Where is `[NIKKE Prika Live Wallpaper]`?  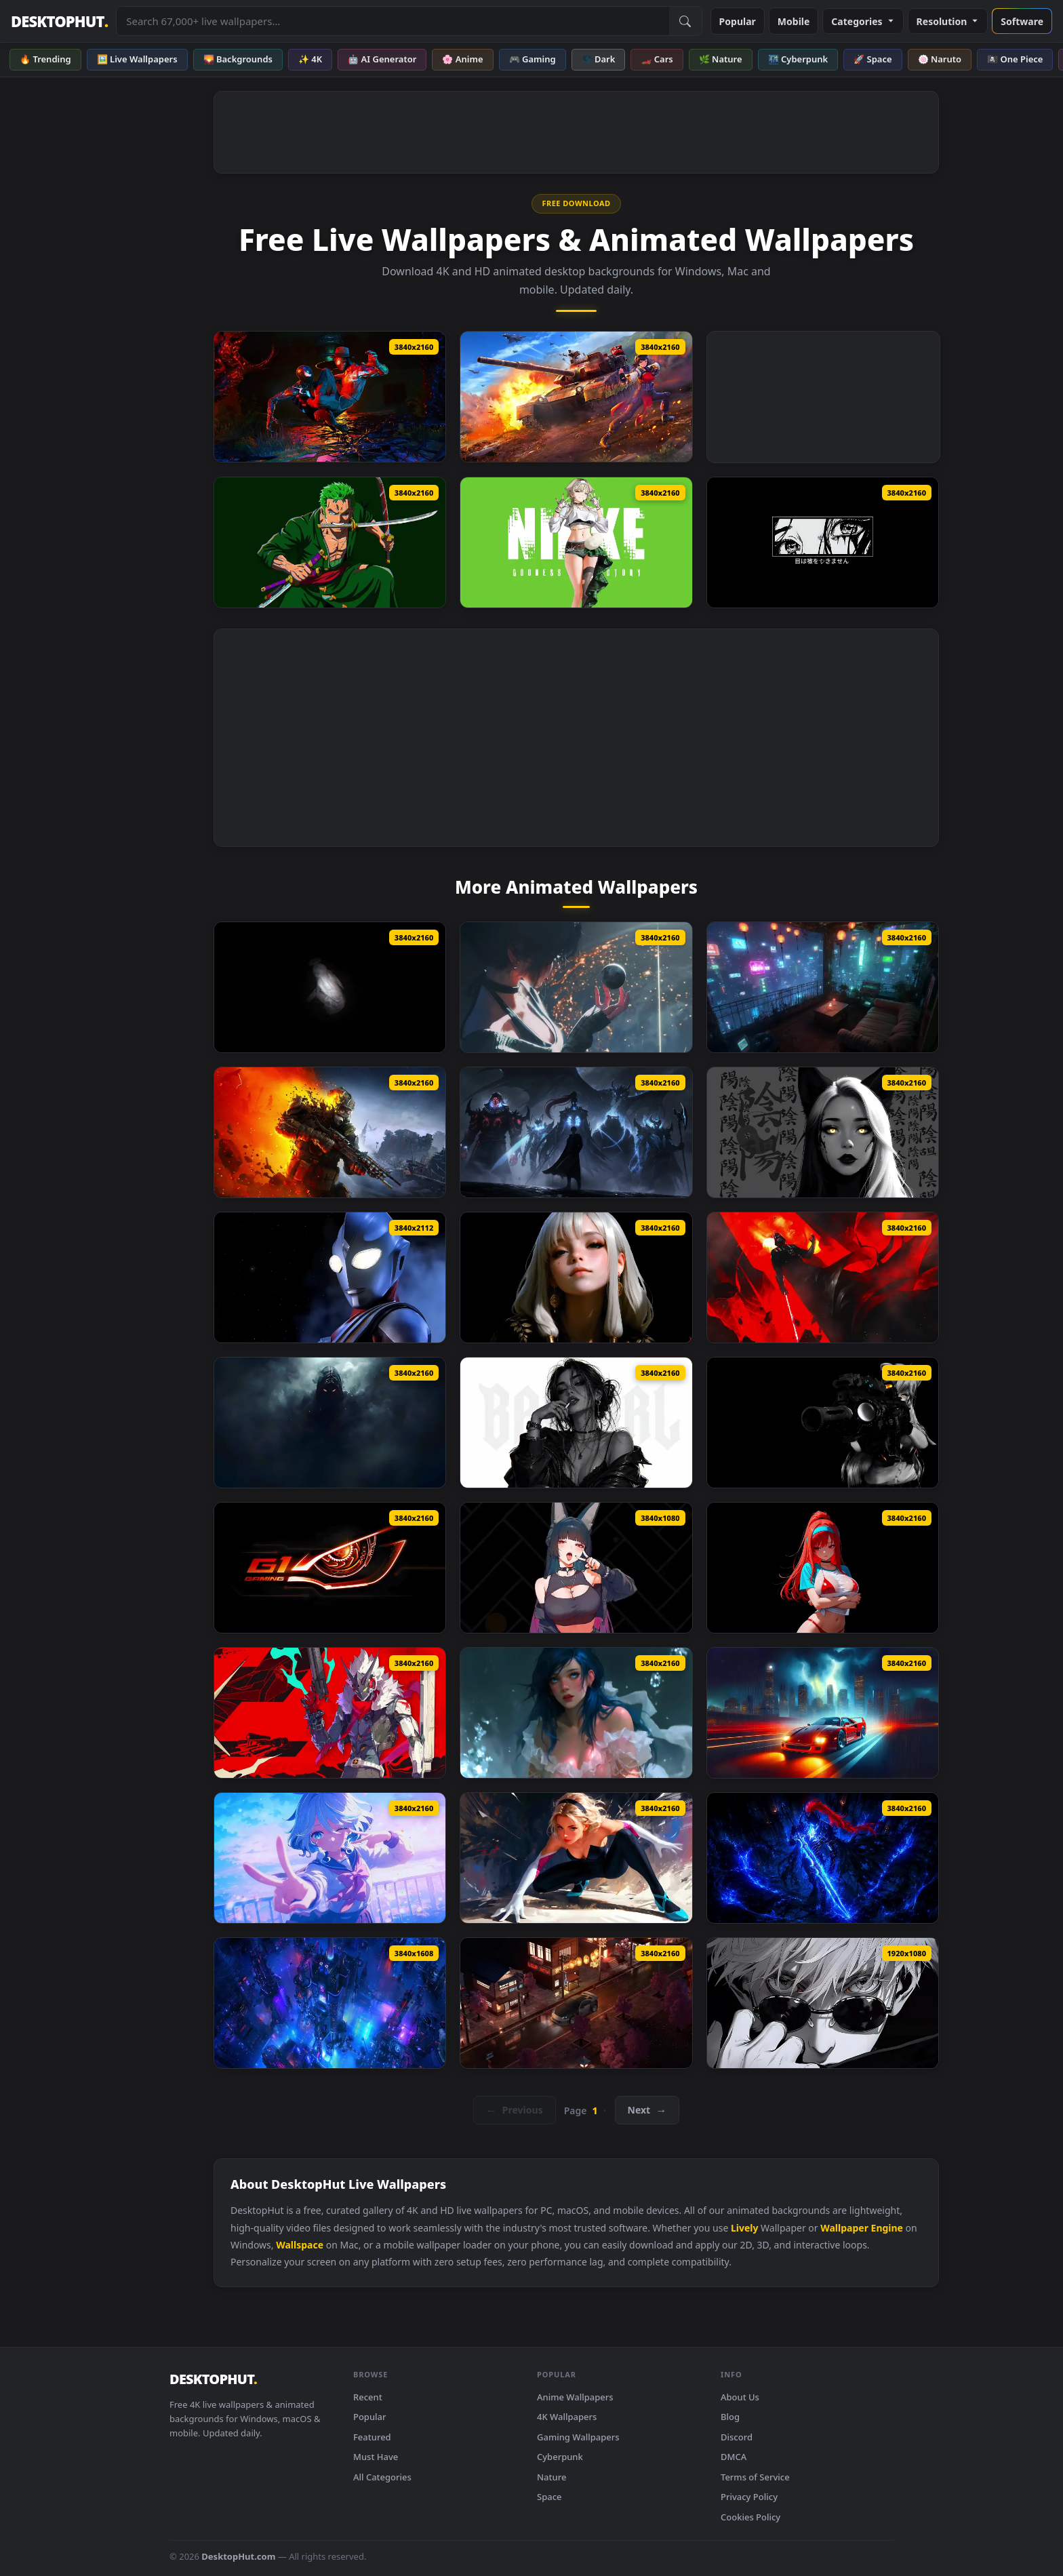
[NIKKE Prika Live Wallpaper] is located at coordinates (576, 542).